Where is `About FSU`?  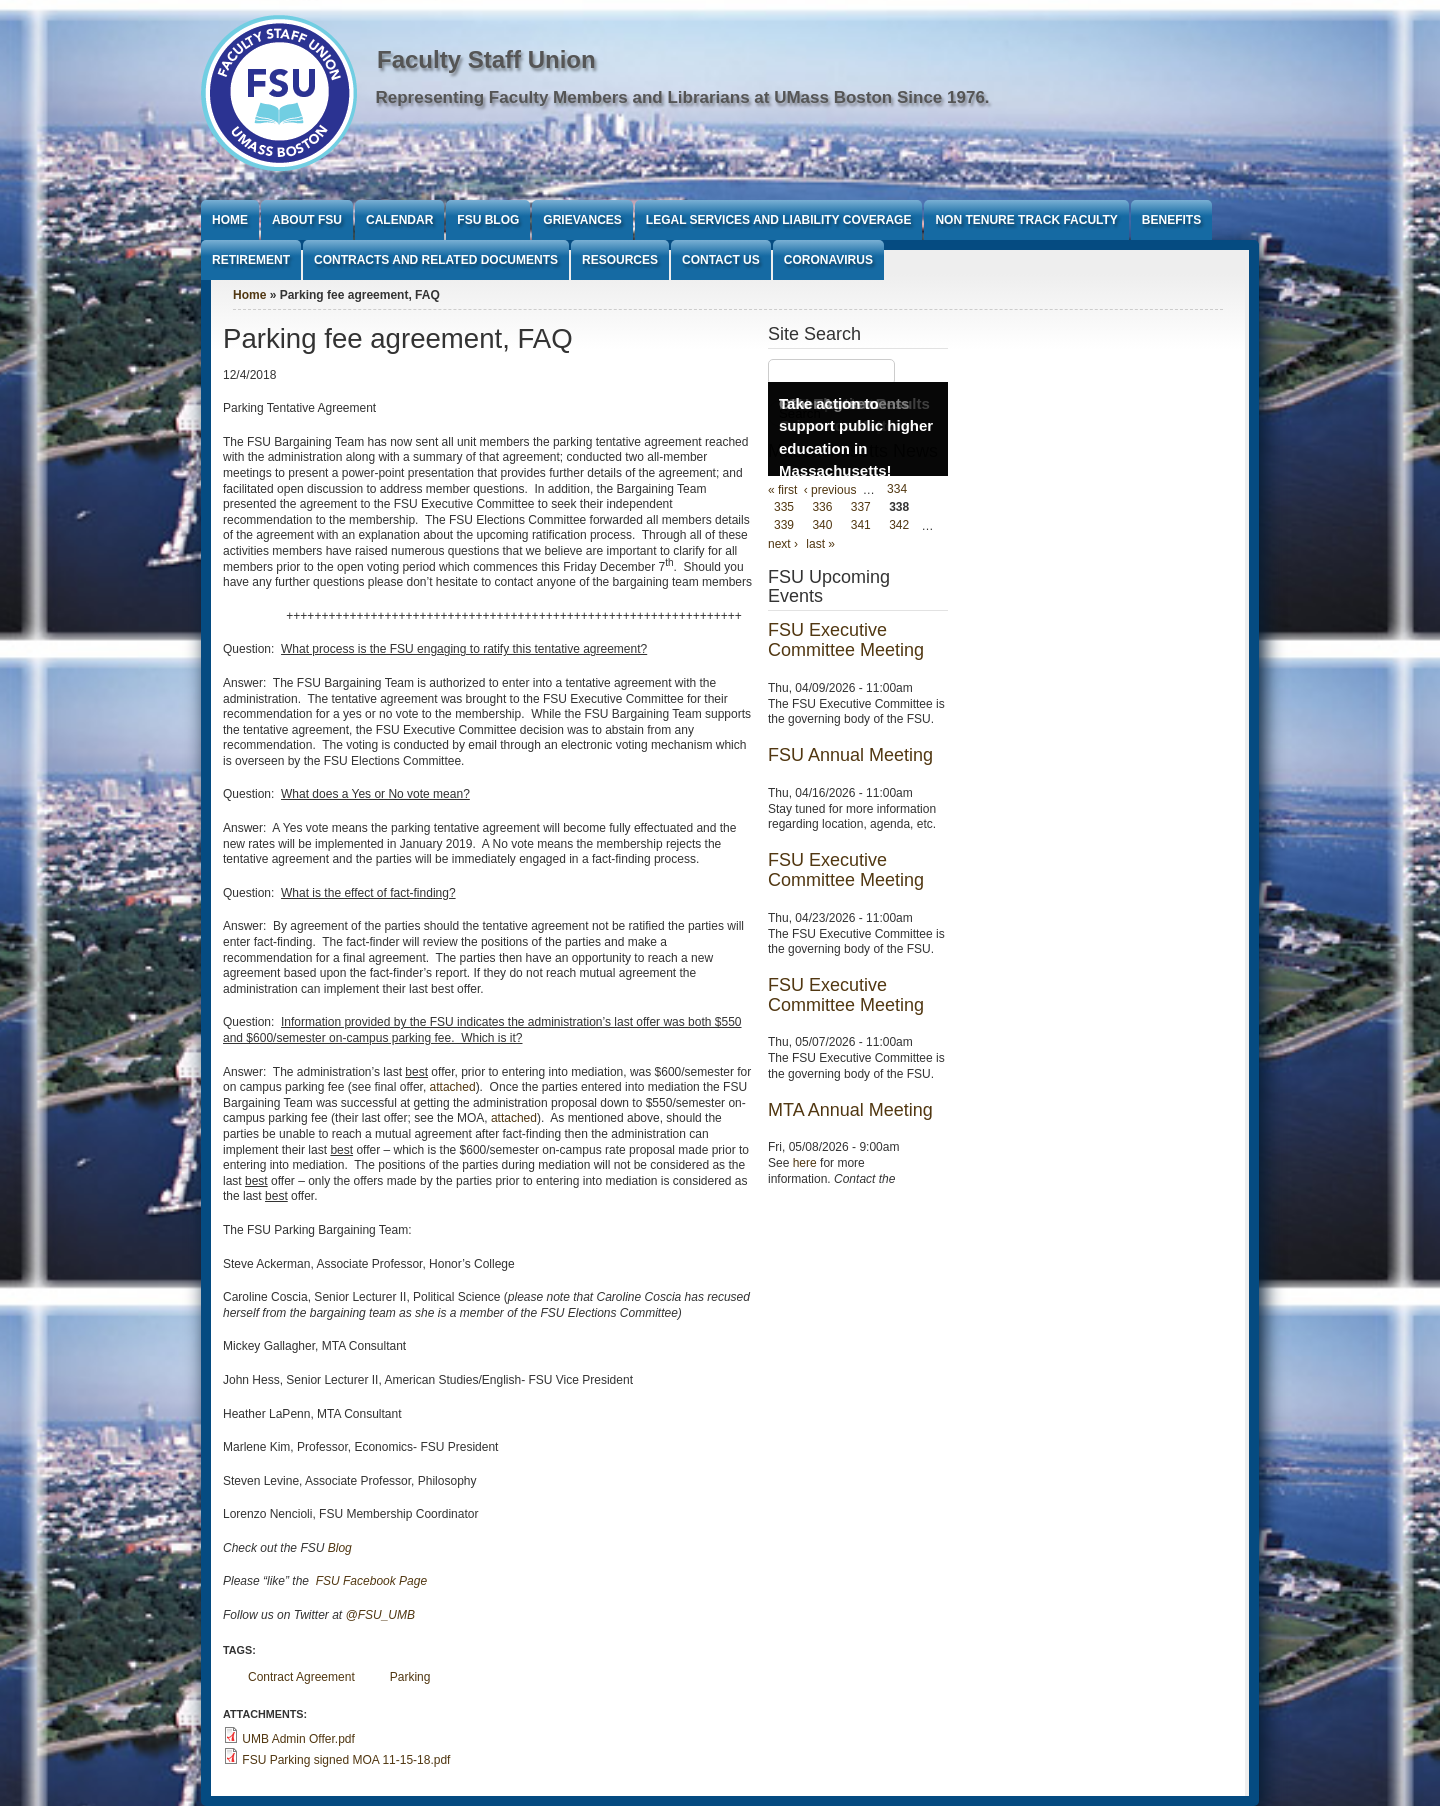
About FSU is located at coordinates (307, 220).